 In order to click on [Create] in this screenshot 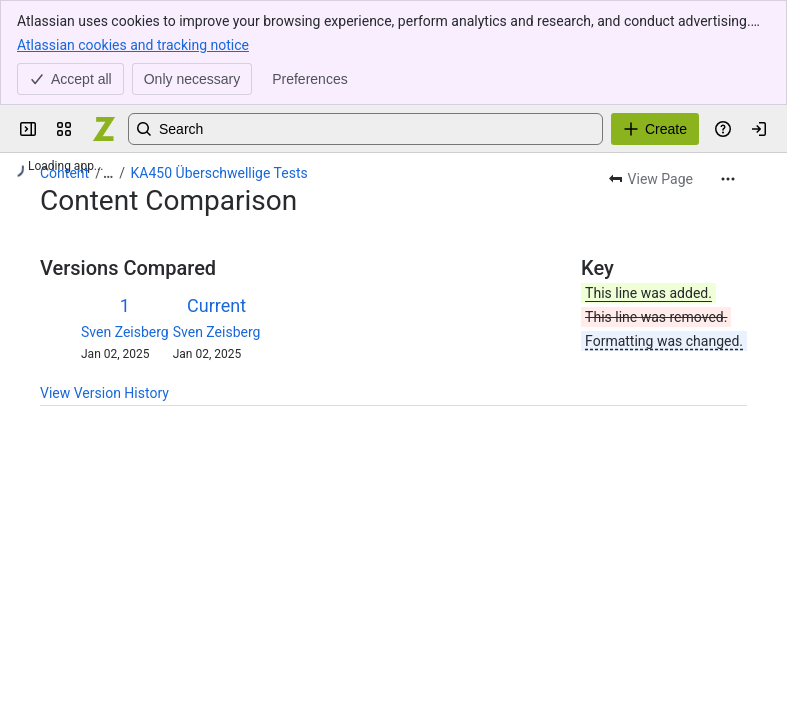, I will do `click(655, 129)`.